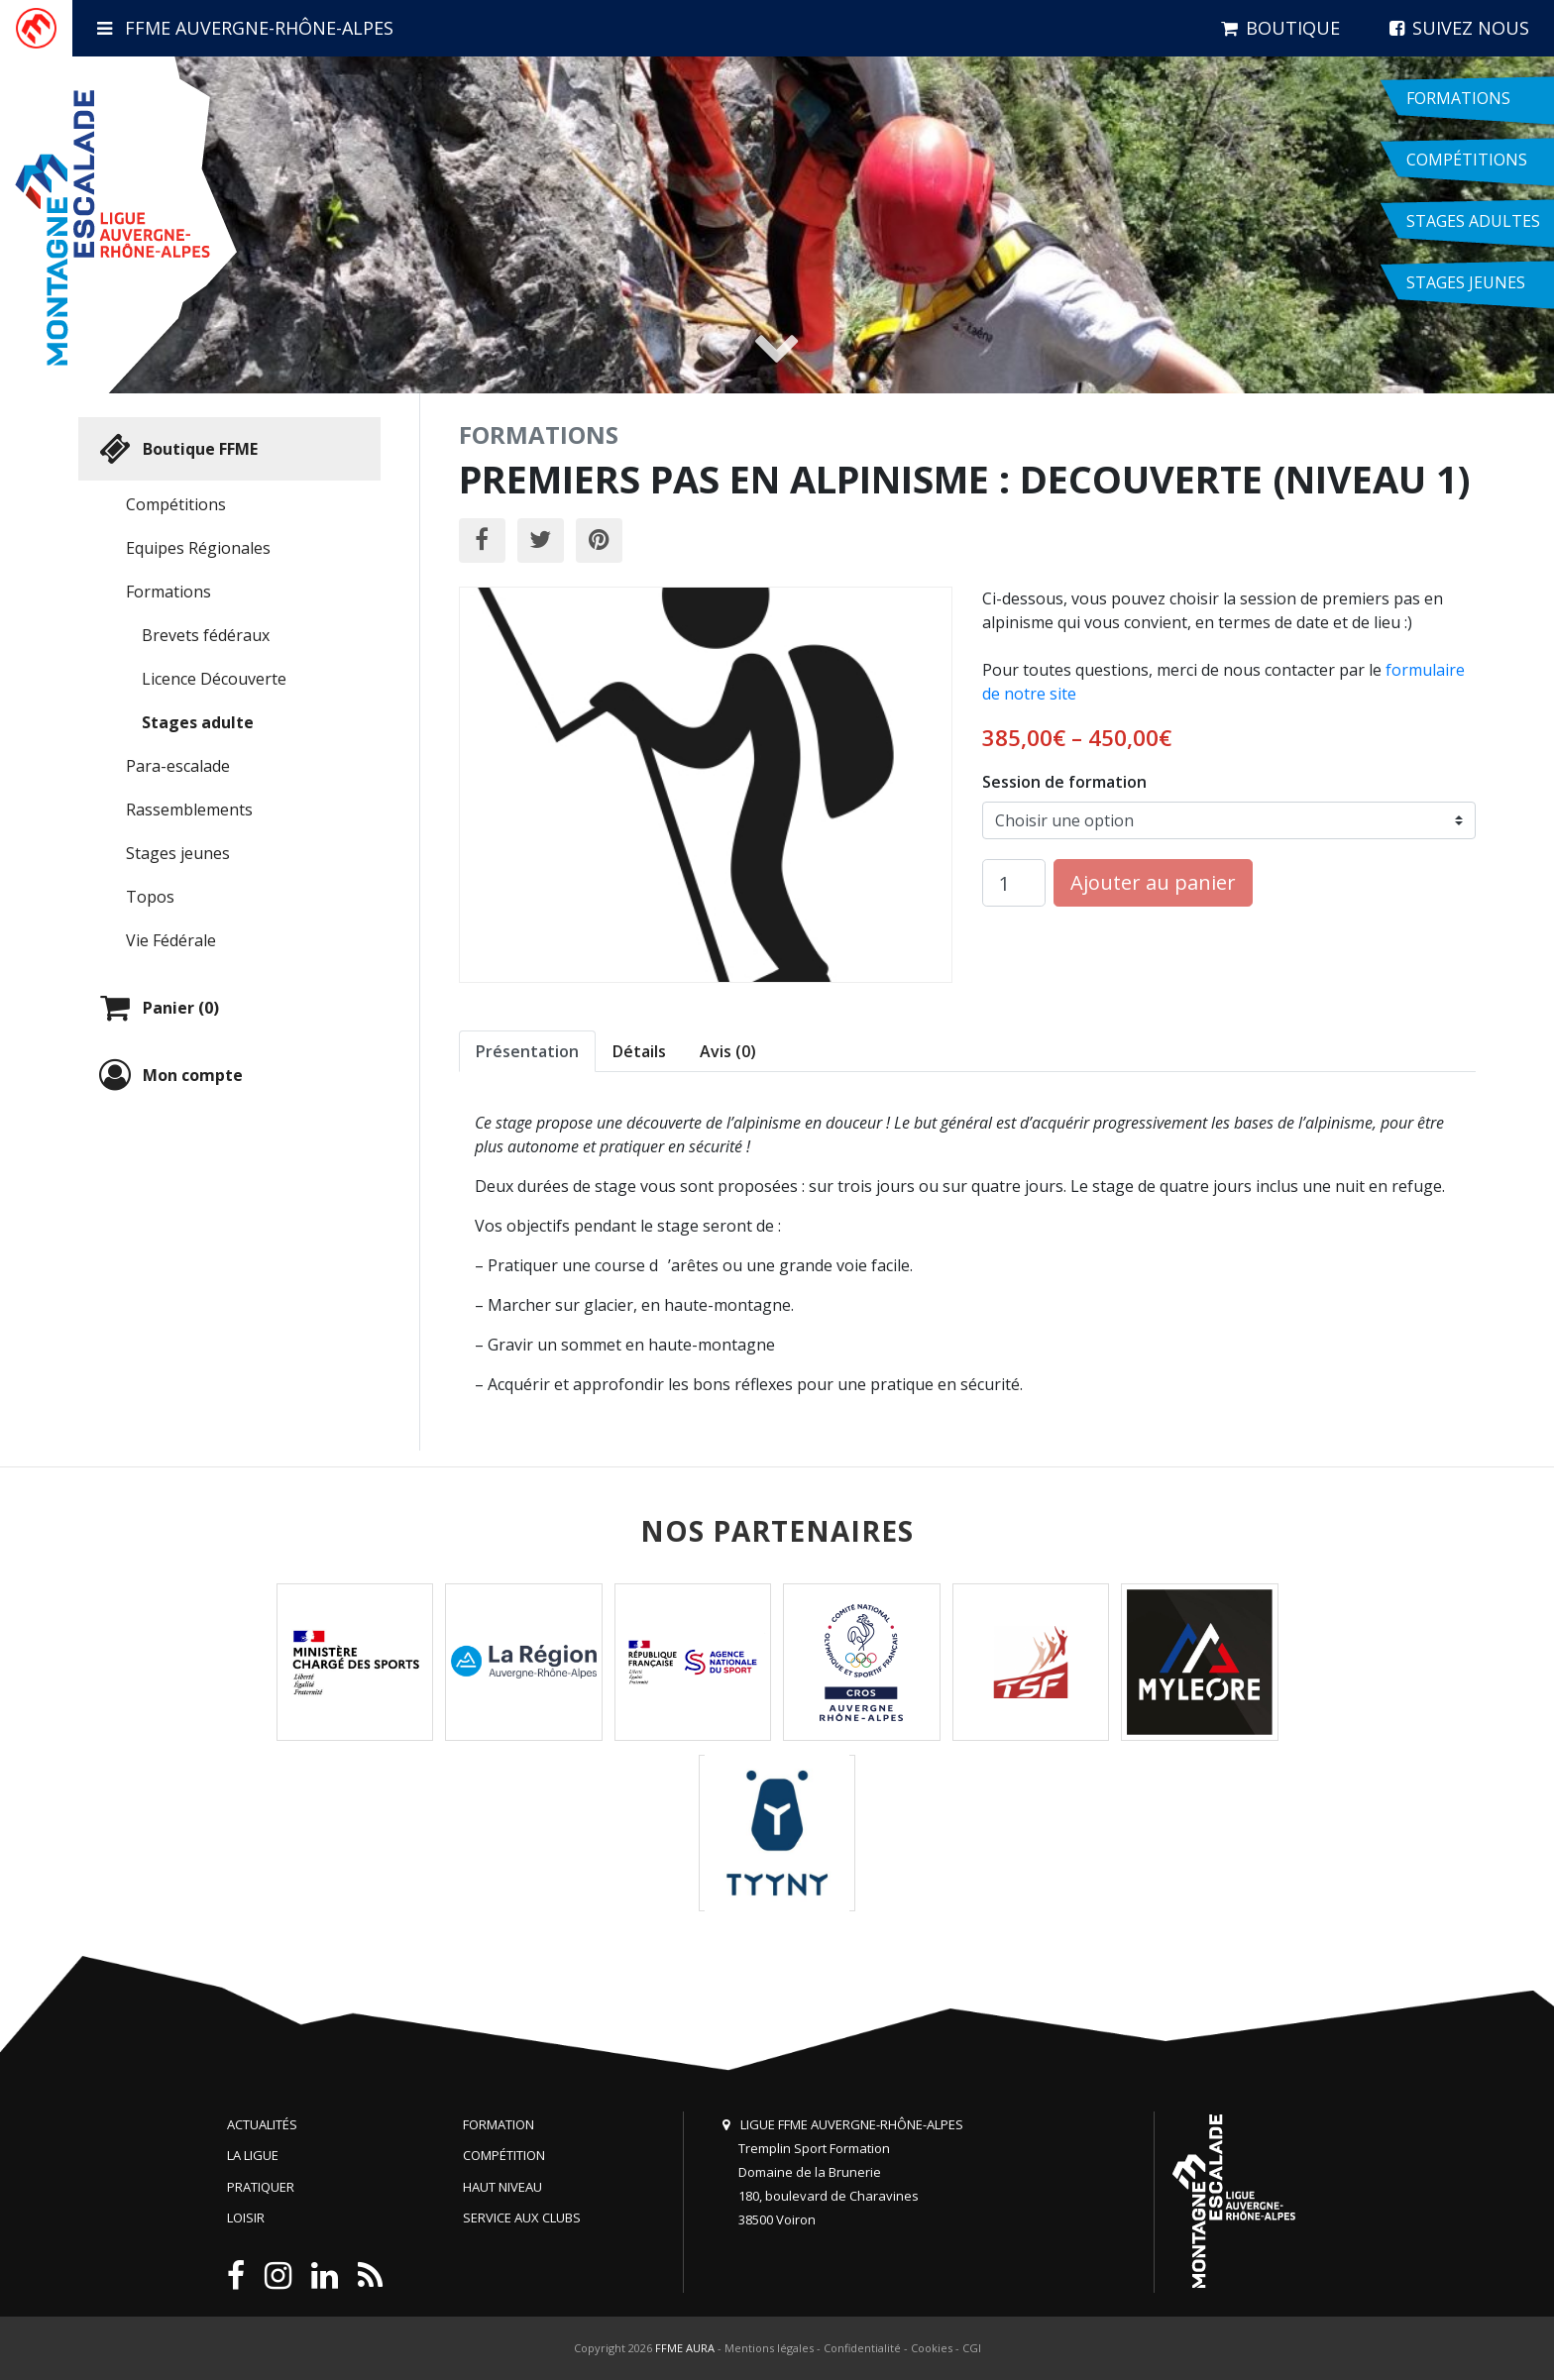  Describe the element at coordinates (1014, 883) in the screenshot. I see `[Quantité de produits]` at that location.